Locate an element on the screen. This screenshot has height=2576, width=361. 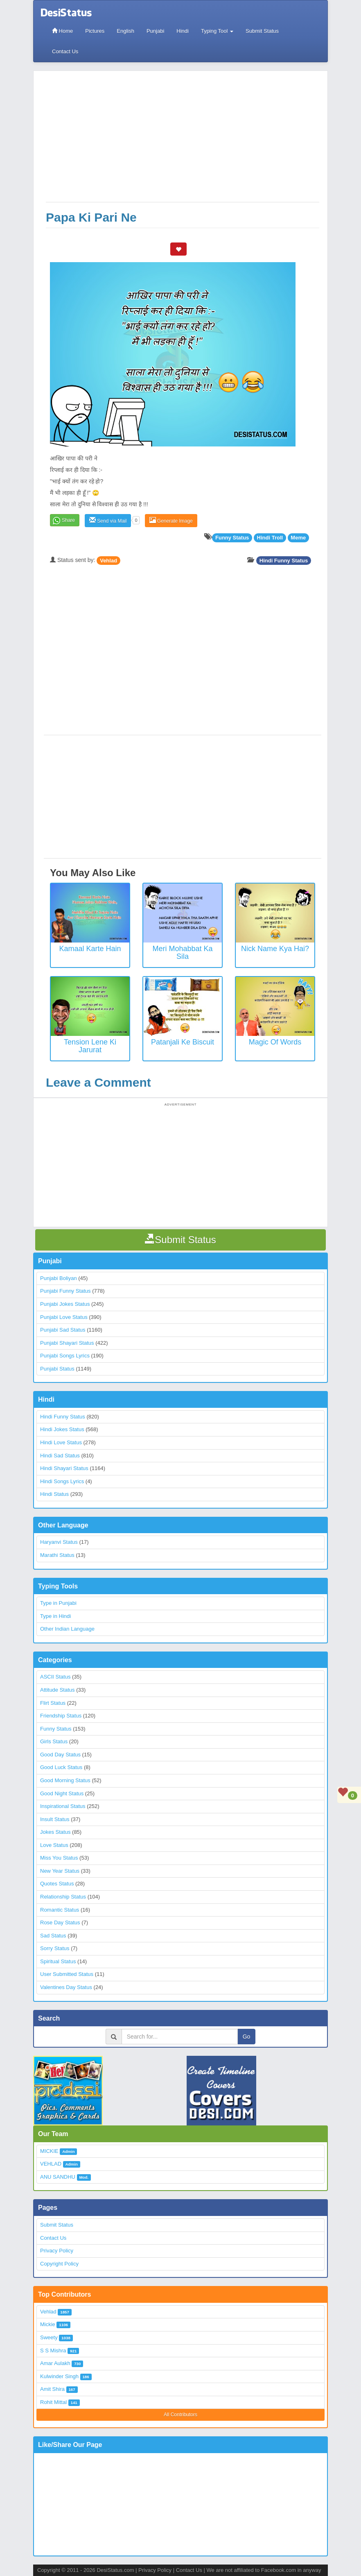
Spiritual Status is located at coordinates (58, 1961).